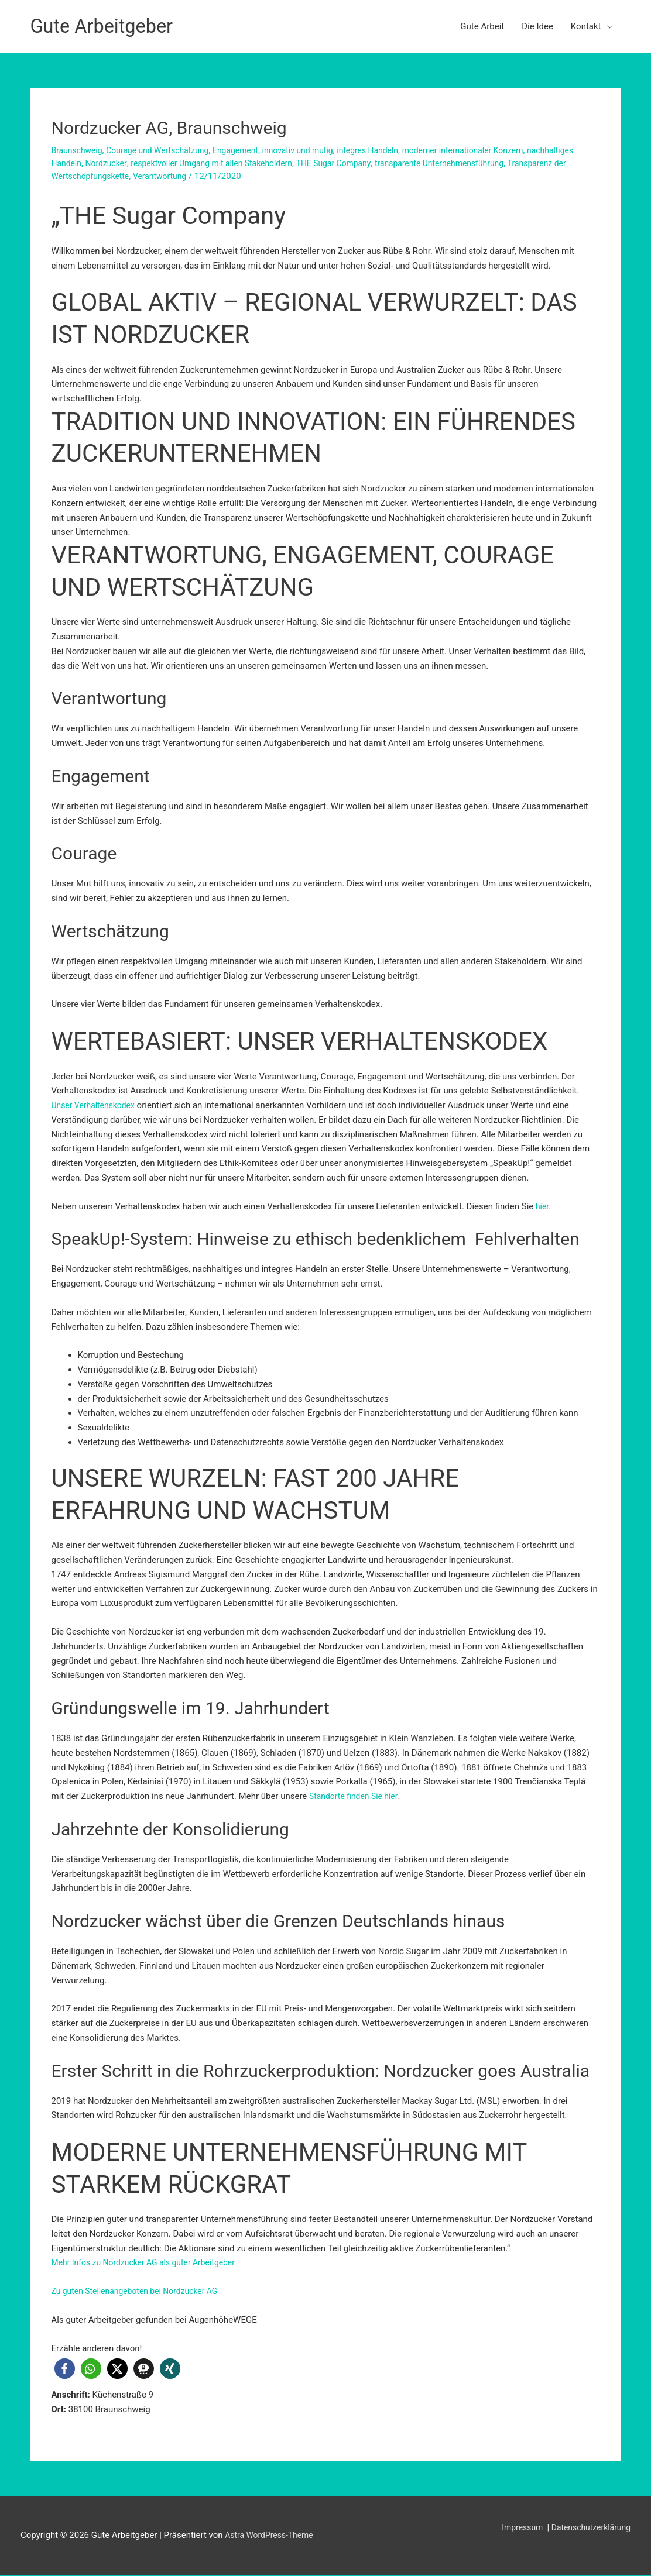 The height and width of the screenshot is (2576, 651). What do you see at coordinates (588, 2528) in the screenshot?
I see `Datenschutzerklärung` at bounding box center [588, 2528].